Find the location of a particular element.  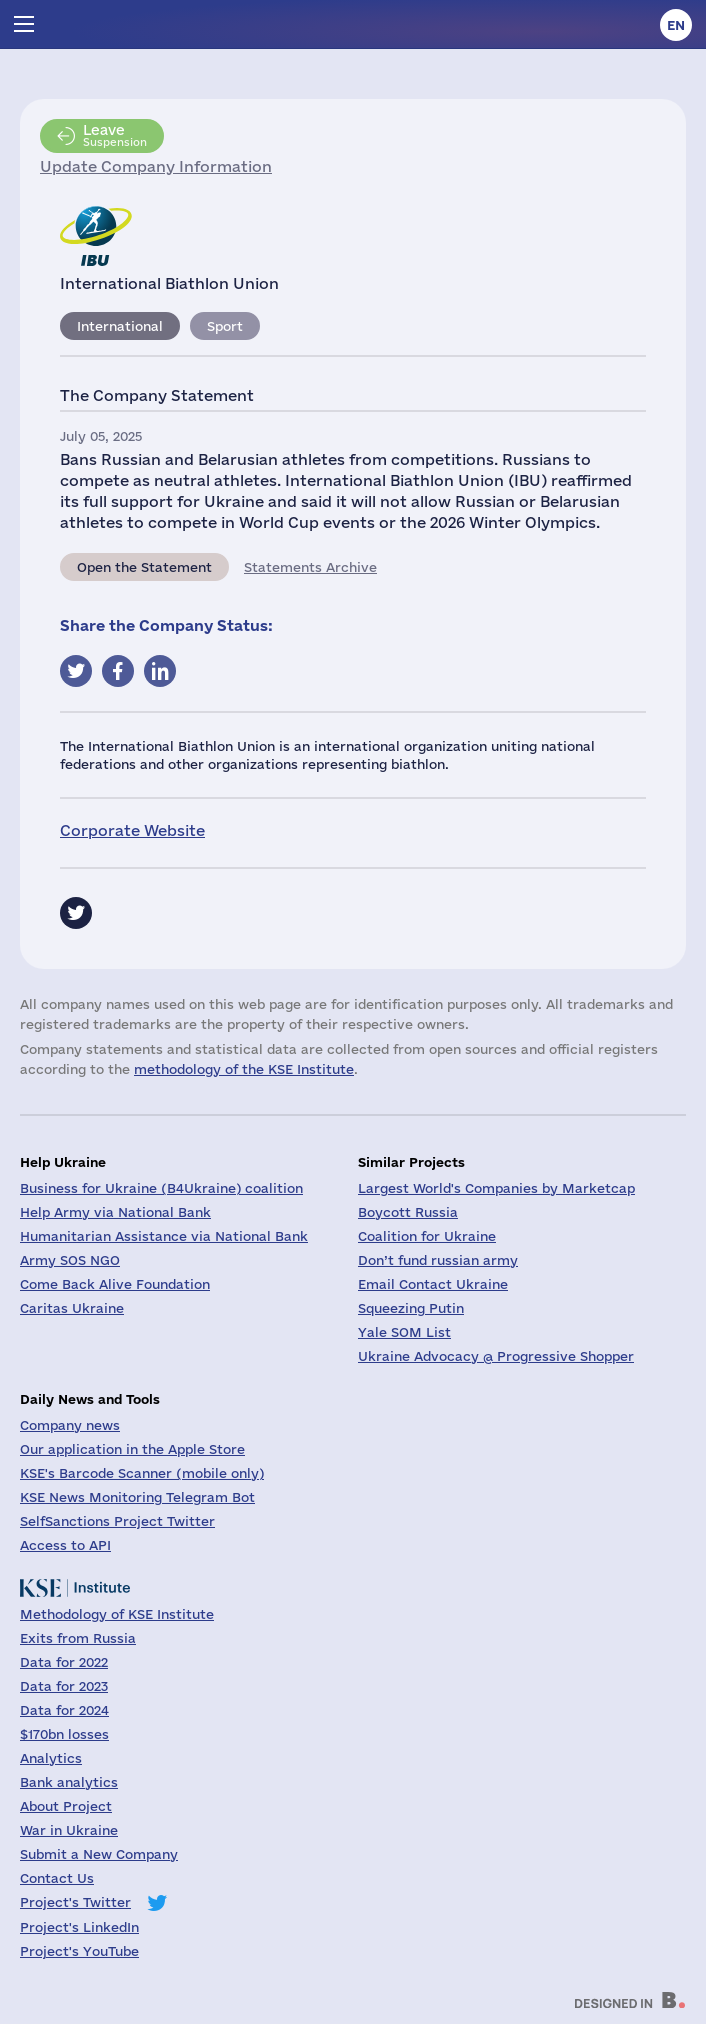

International is located at coordinates (120, 326).